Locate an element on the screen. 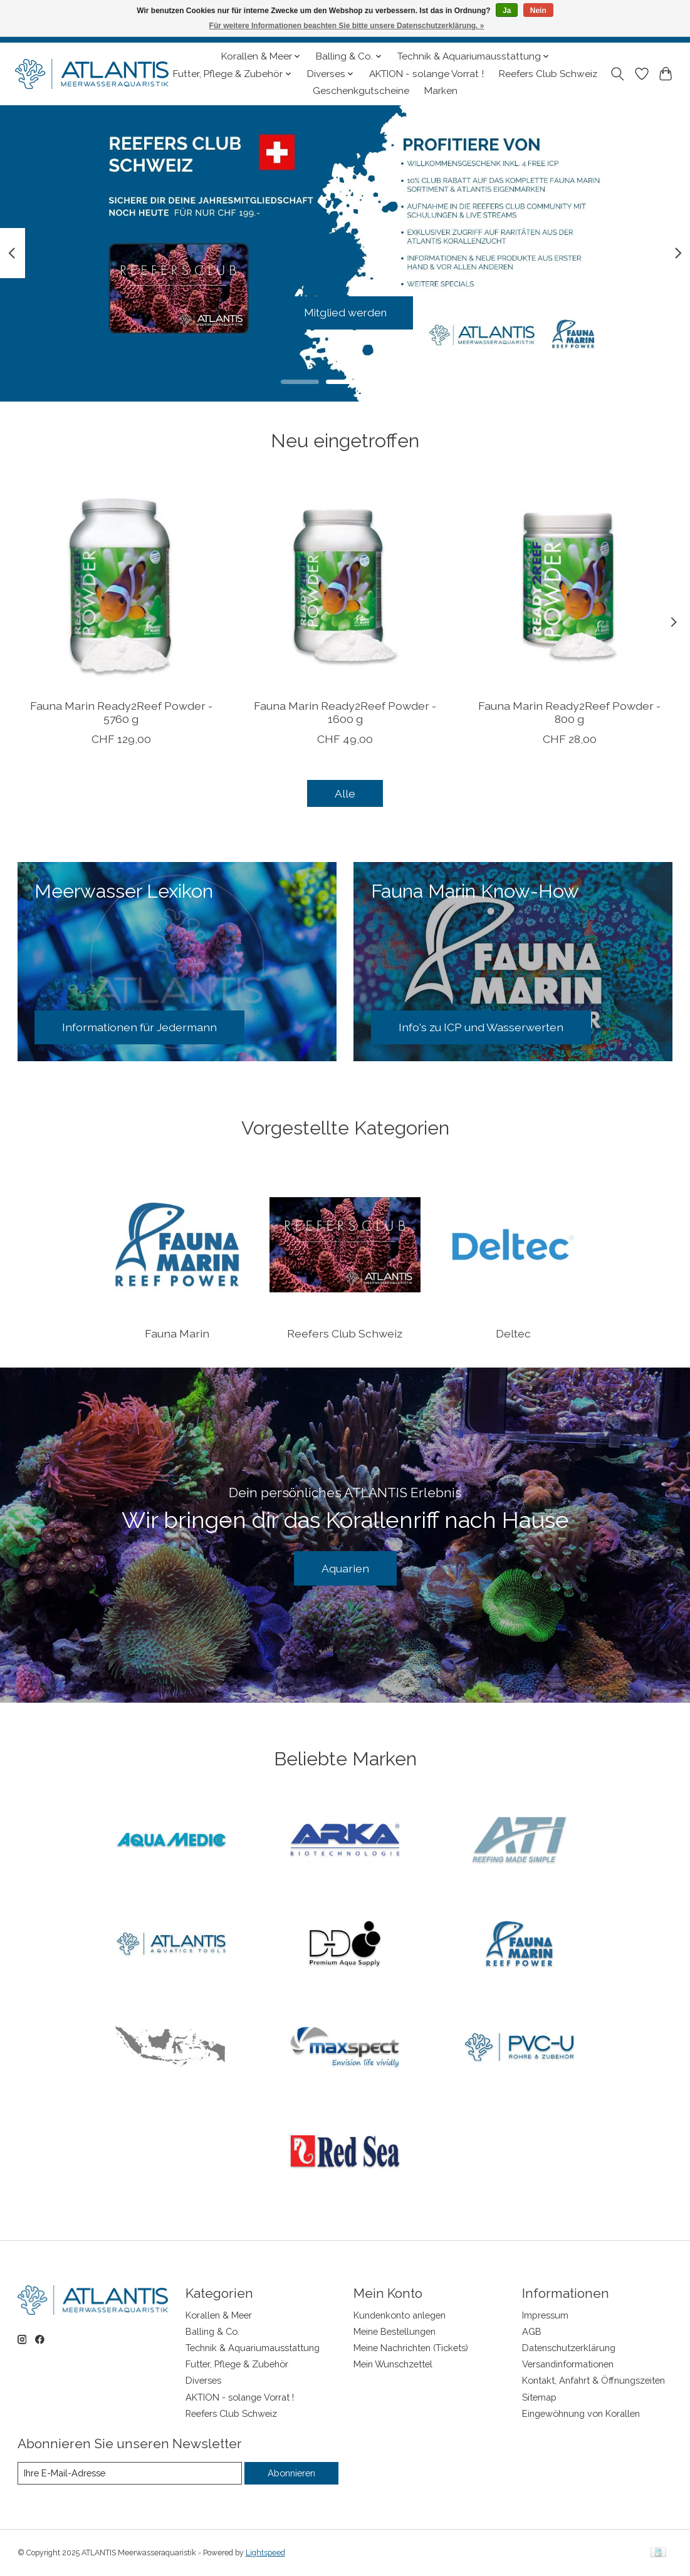 The image size is (690, 2576). Abonnieren is located at coordinates (291, 2473).